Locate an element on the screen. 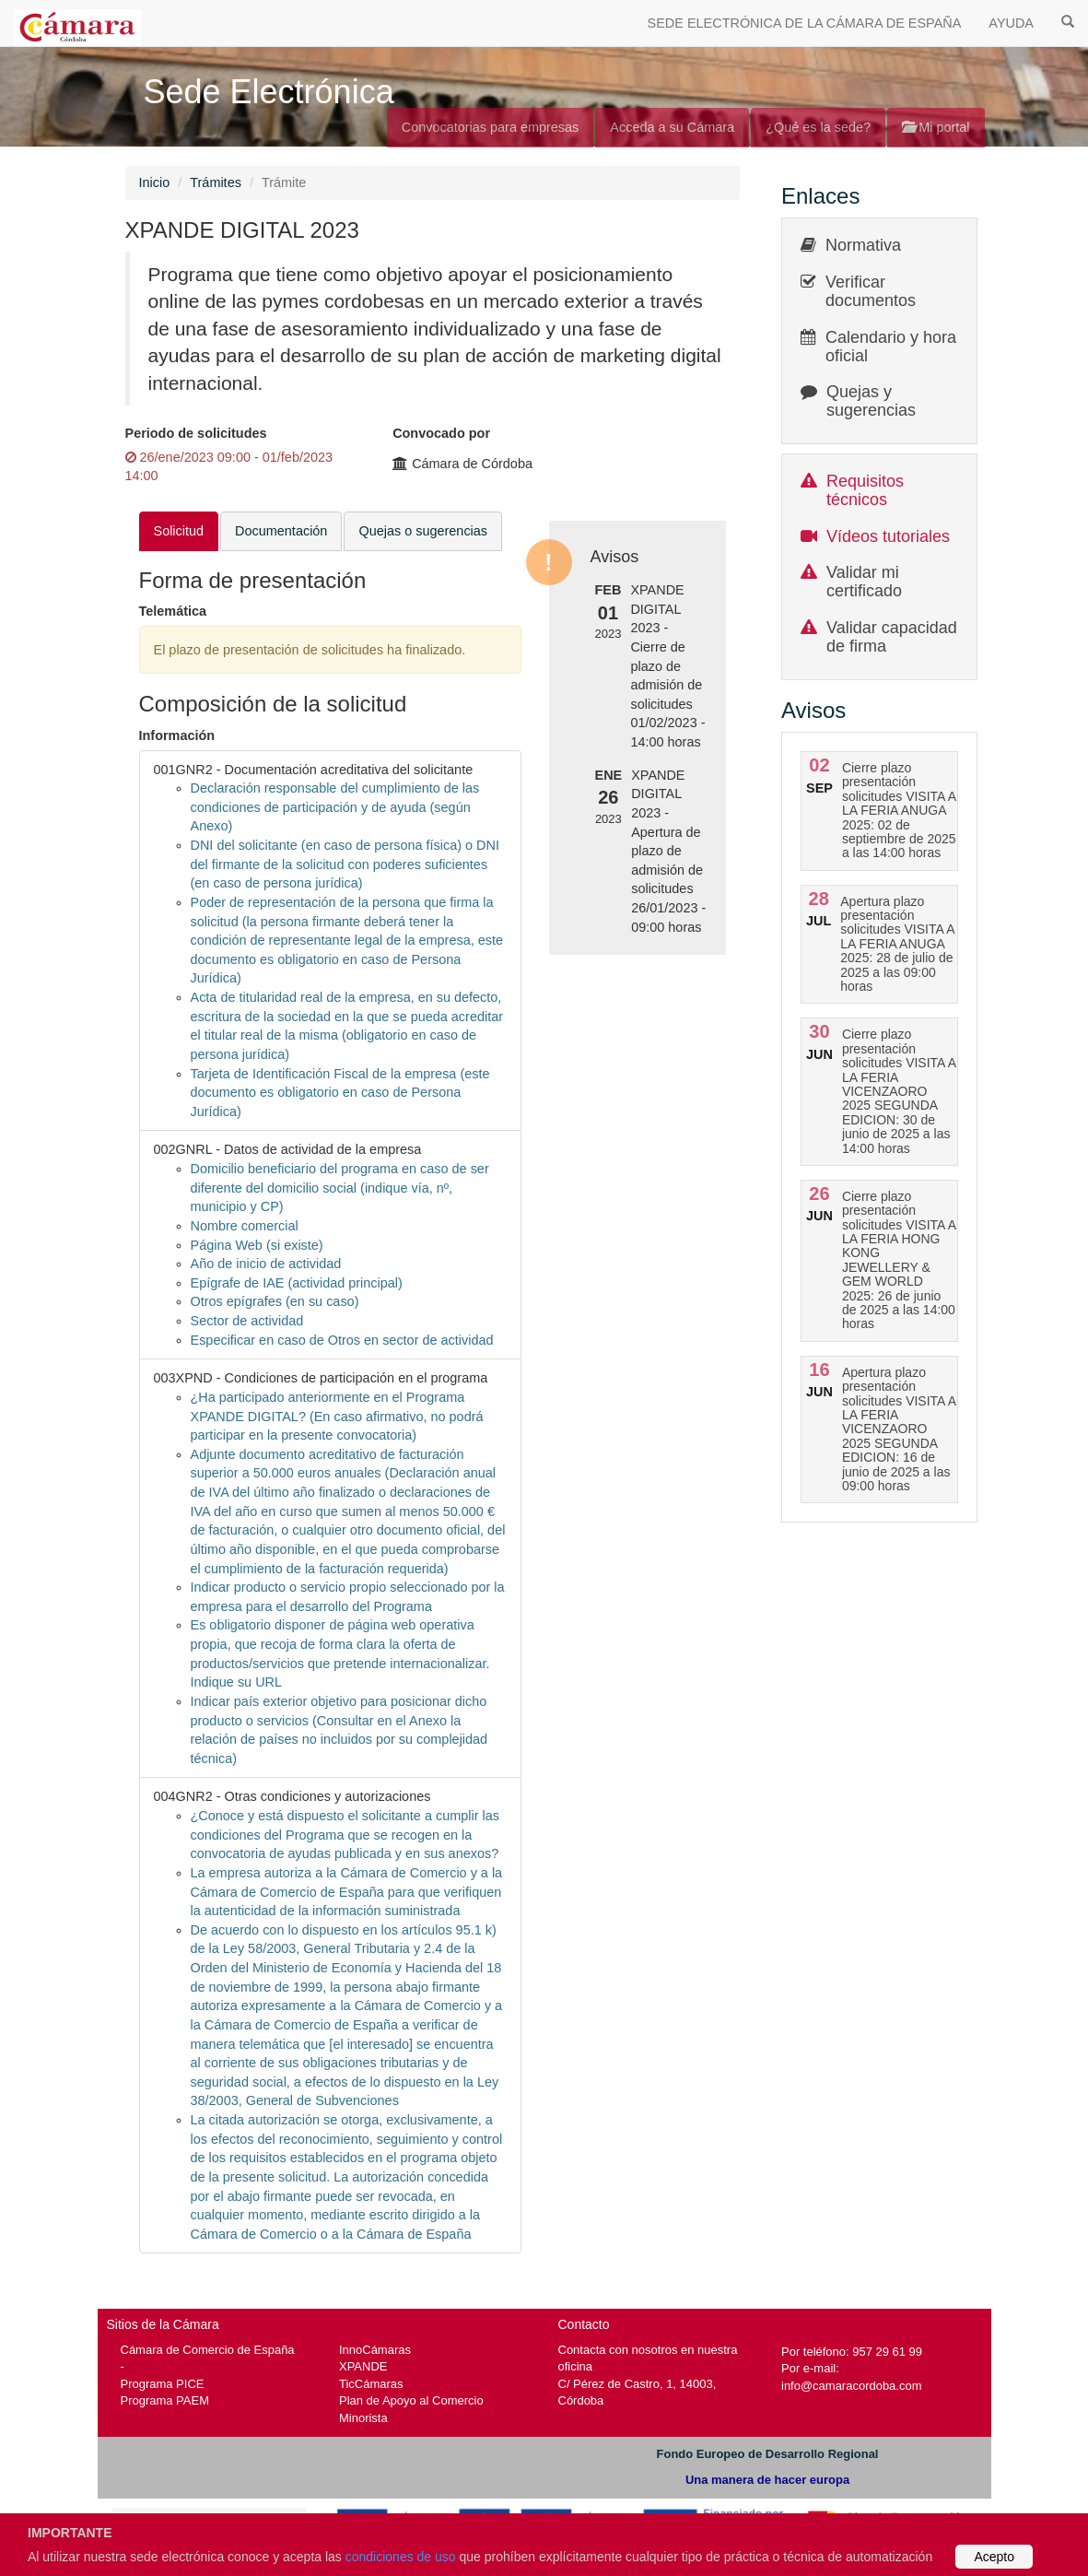 Image resolution: width=1088 pixels, height=2576 pixels. Mi portal is located at coordinates (935, 127).